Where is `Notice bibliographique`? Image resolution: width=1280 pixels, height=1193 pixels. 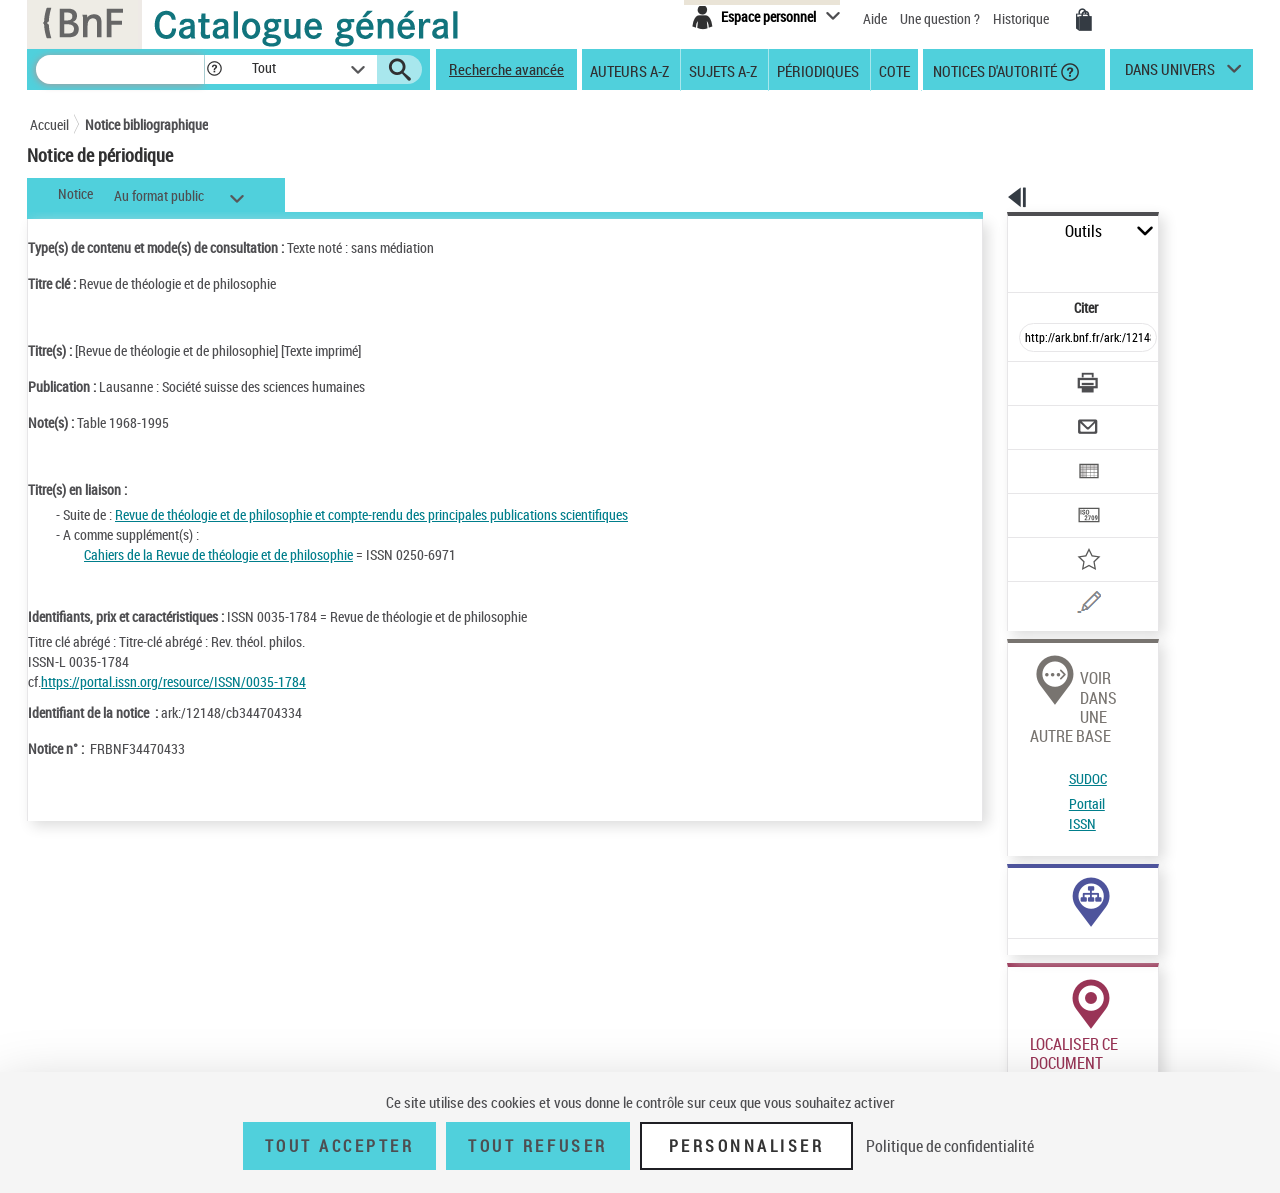 Notice bibliographique is located at coordinates (146, 124).